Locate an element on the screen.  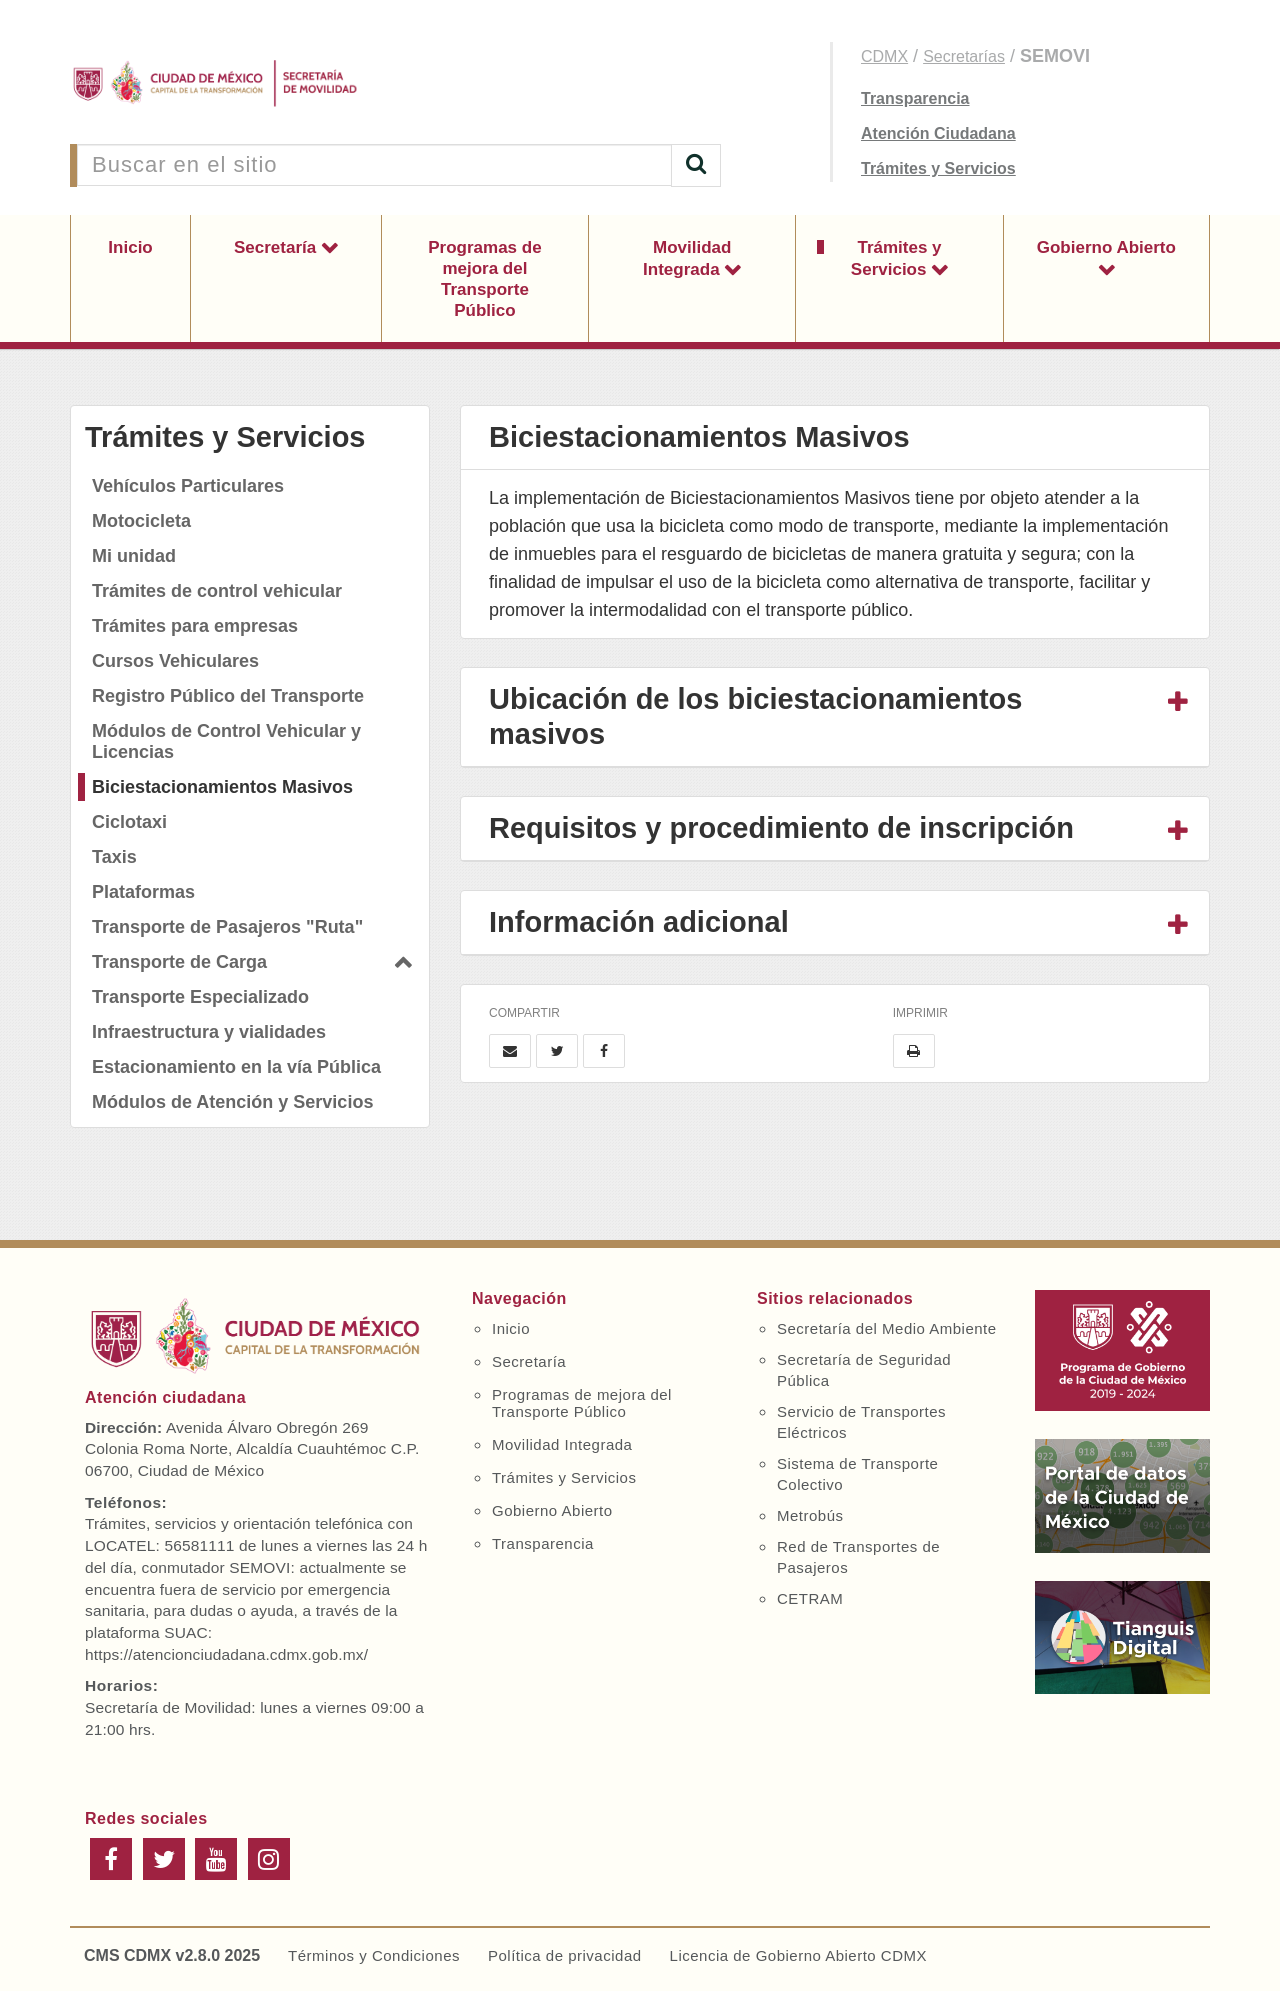
Ciclotaxi is located at coordinates (129, 822).